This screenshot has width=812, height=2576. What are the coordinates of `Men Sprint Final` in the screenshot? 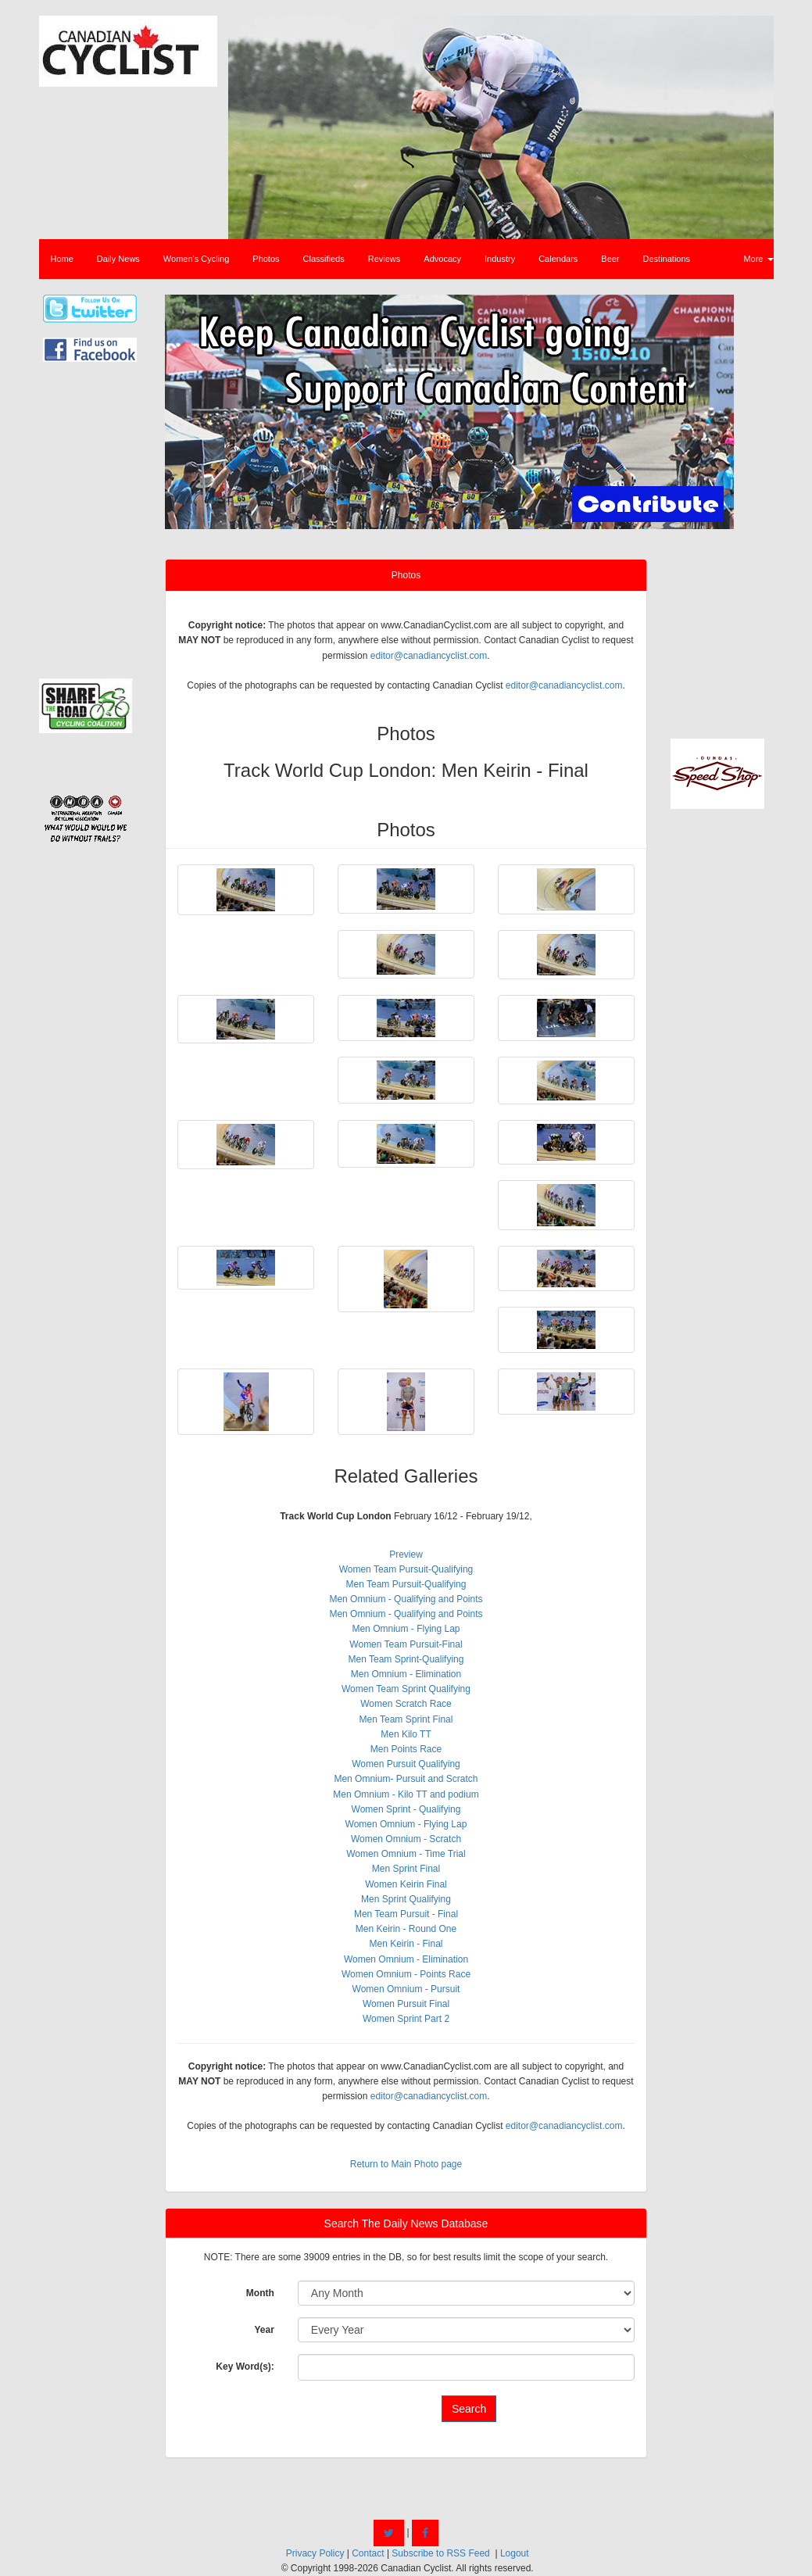 It's located at (406, 1868).